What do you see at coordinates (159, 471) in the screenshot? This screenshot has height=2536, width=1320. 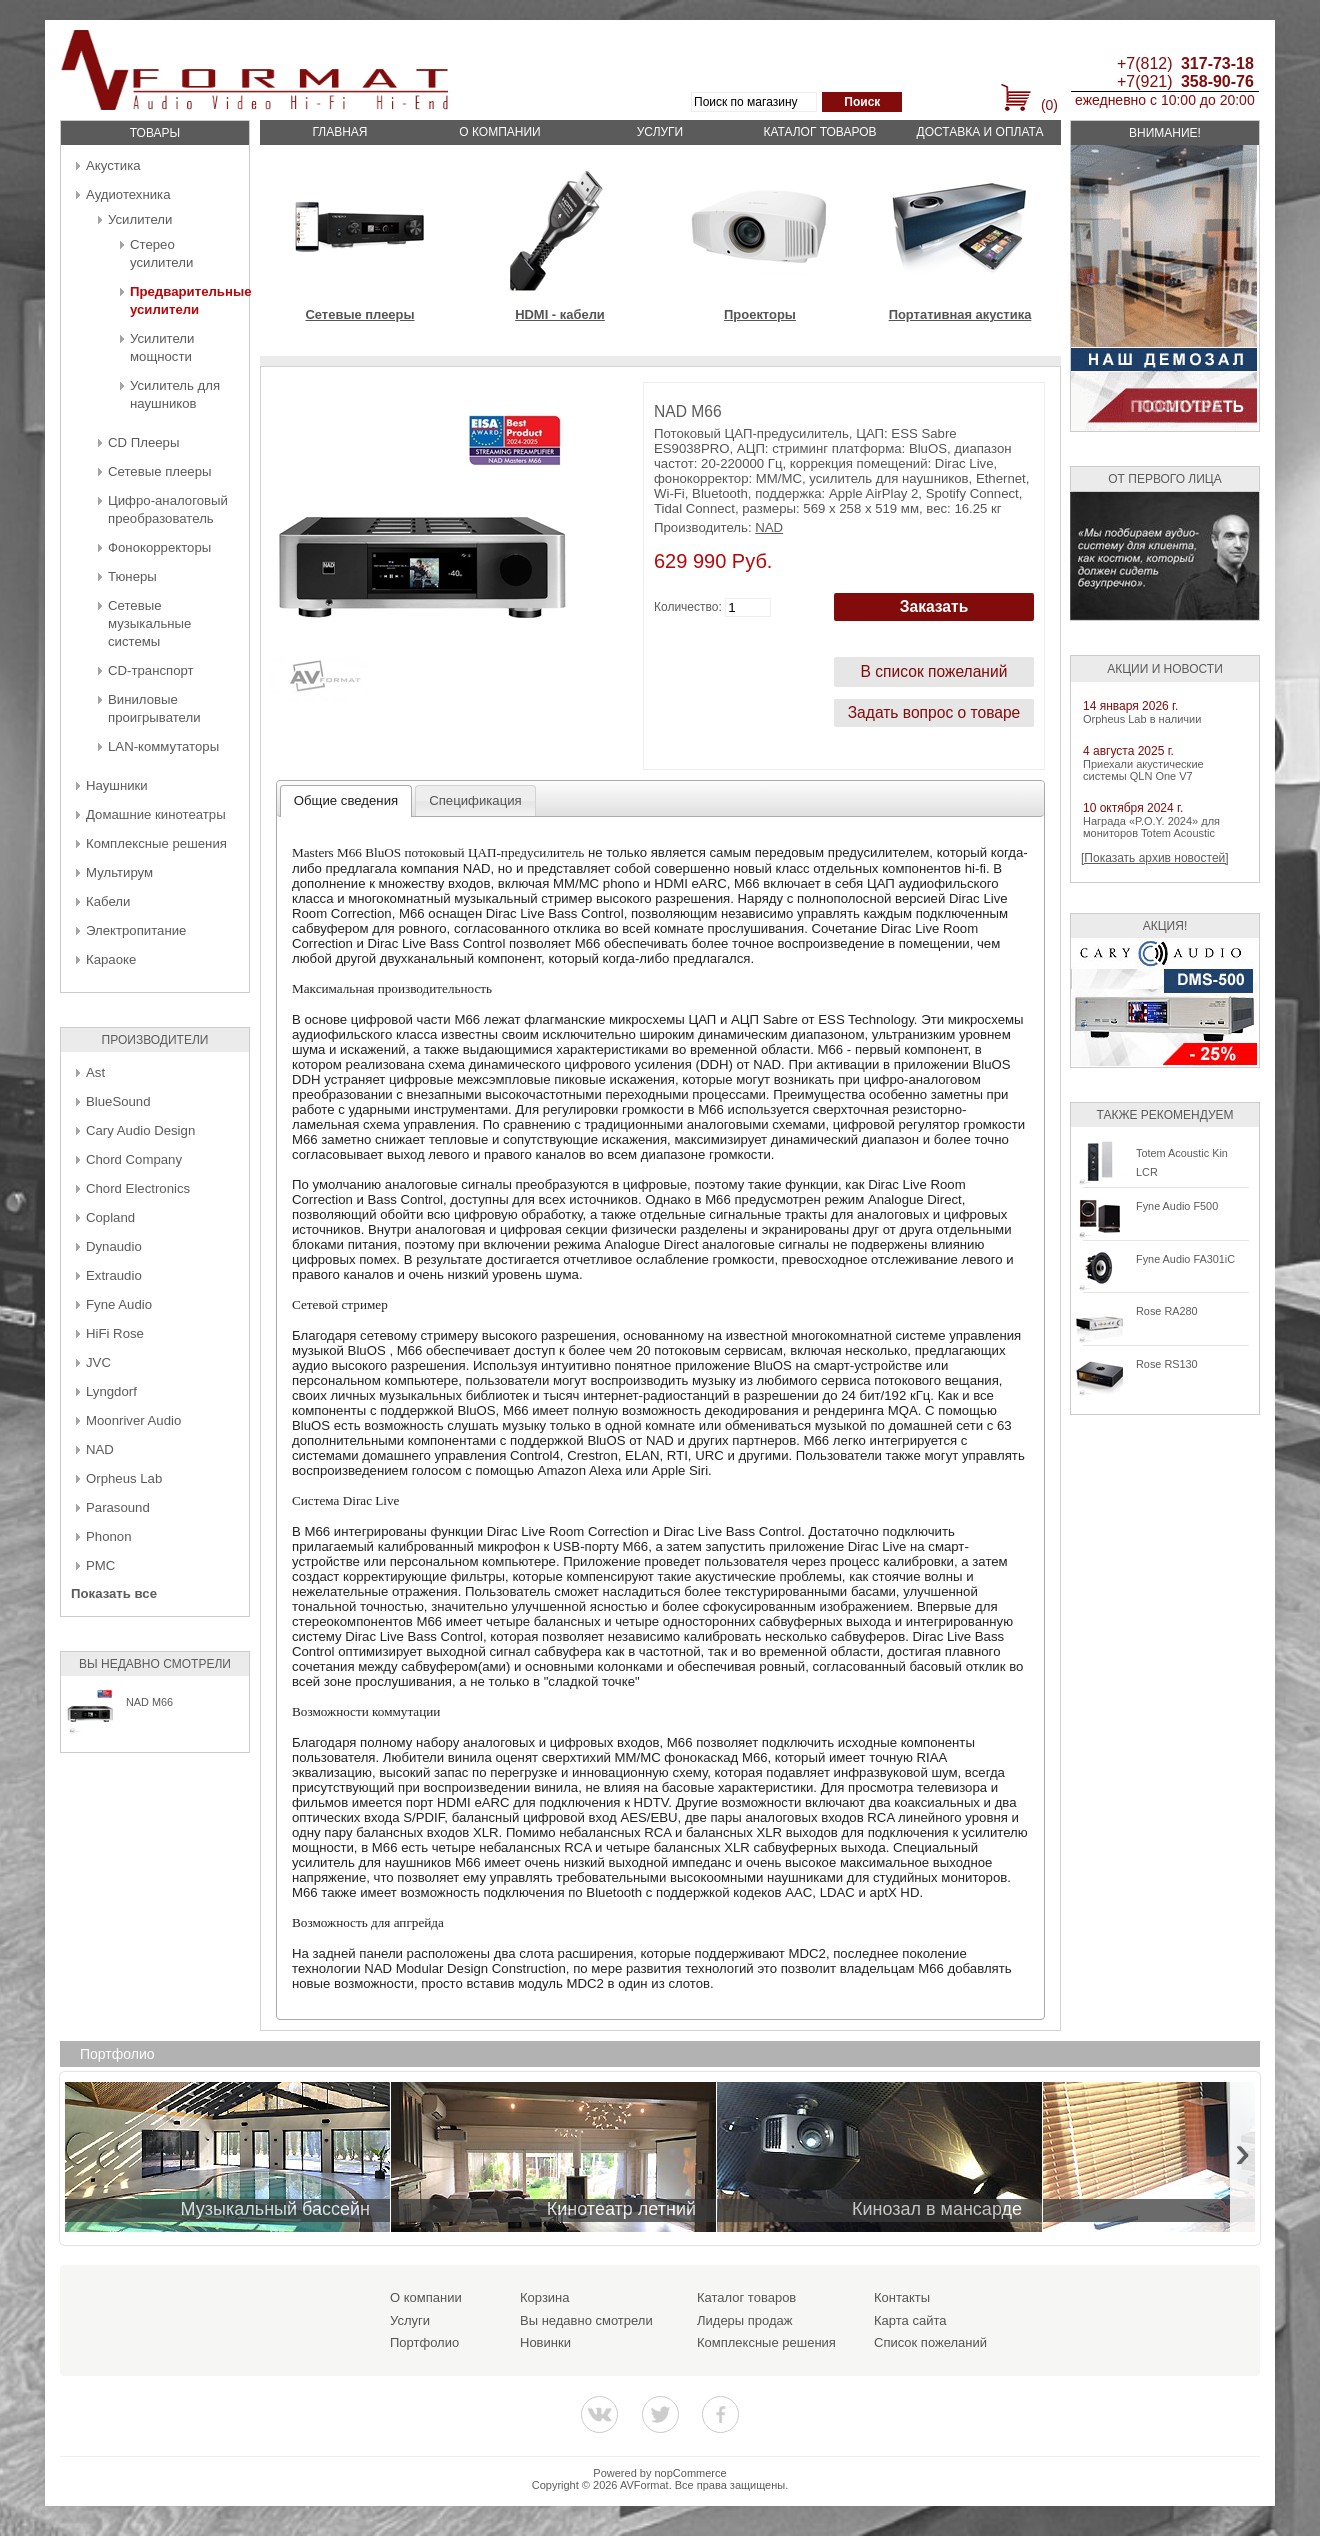 I see `Сетевые плееры` at bounding box center [159, 471].